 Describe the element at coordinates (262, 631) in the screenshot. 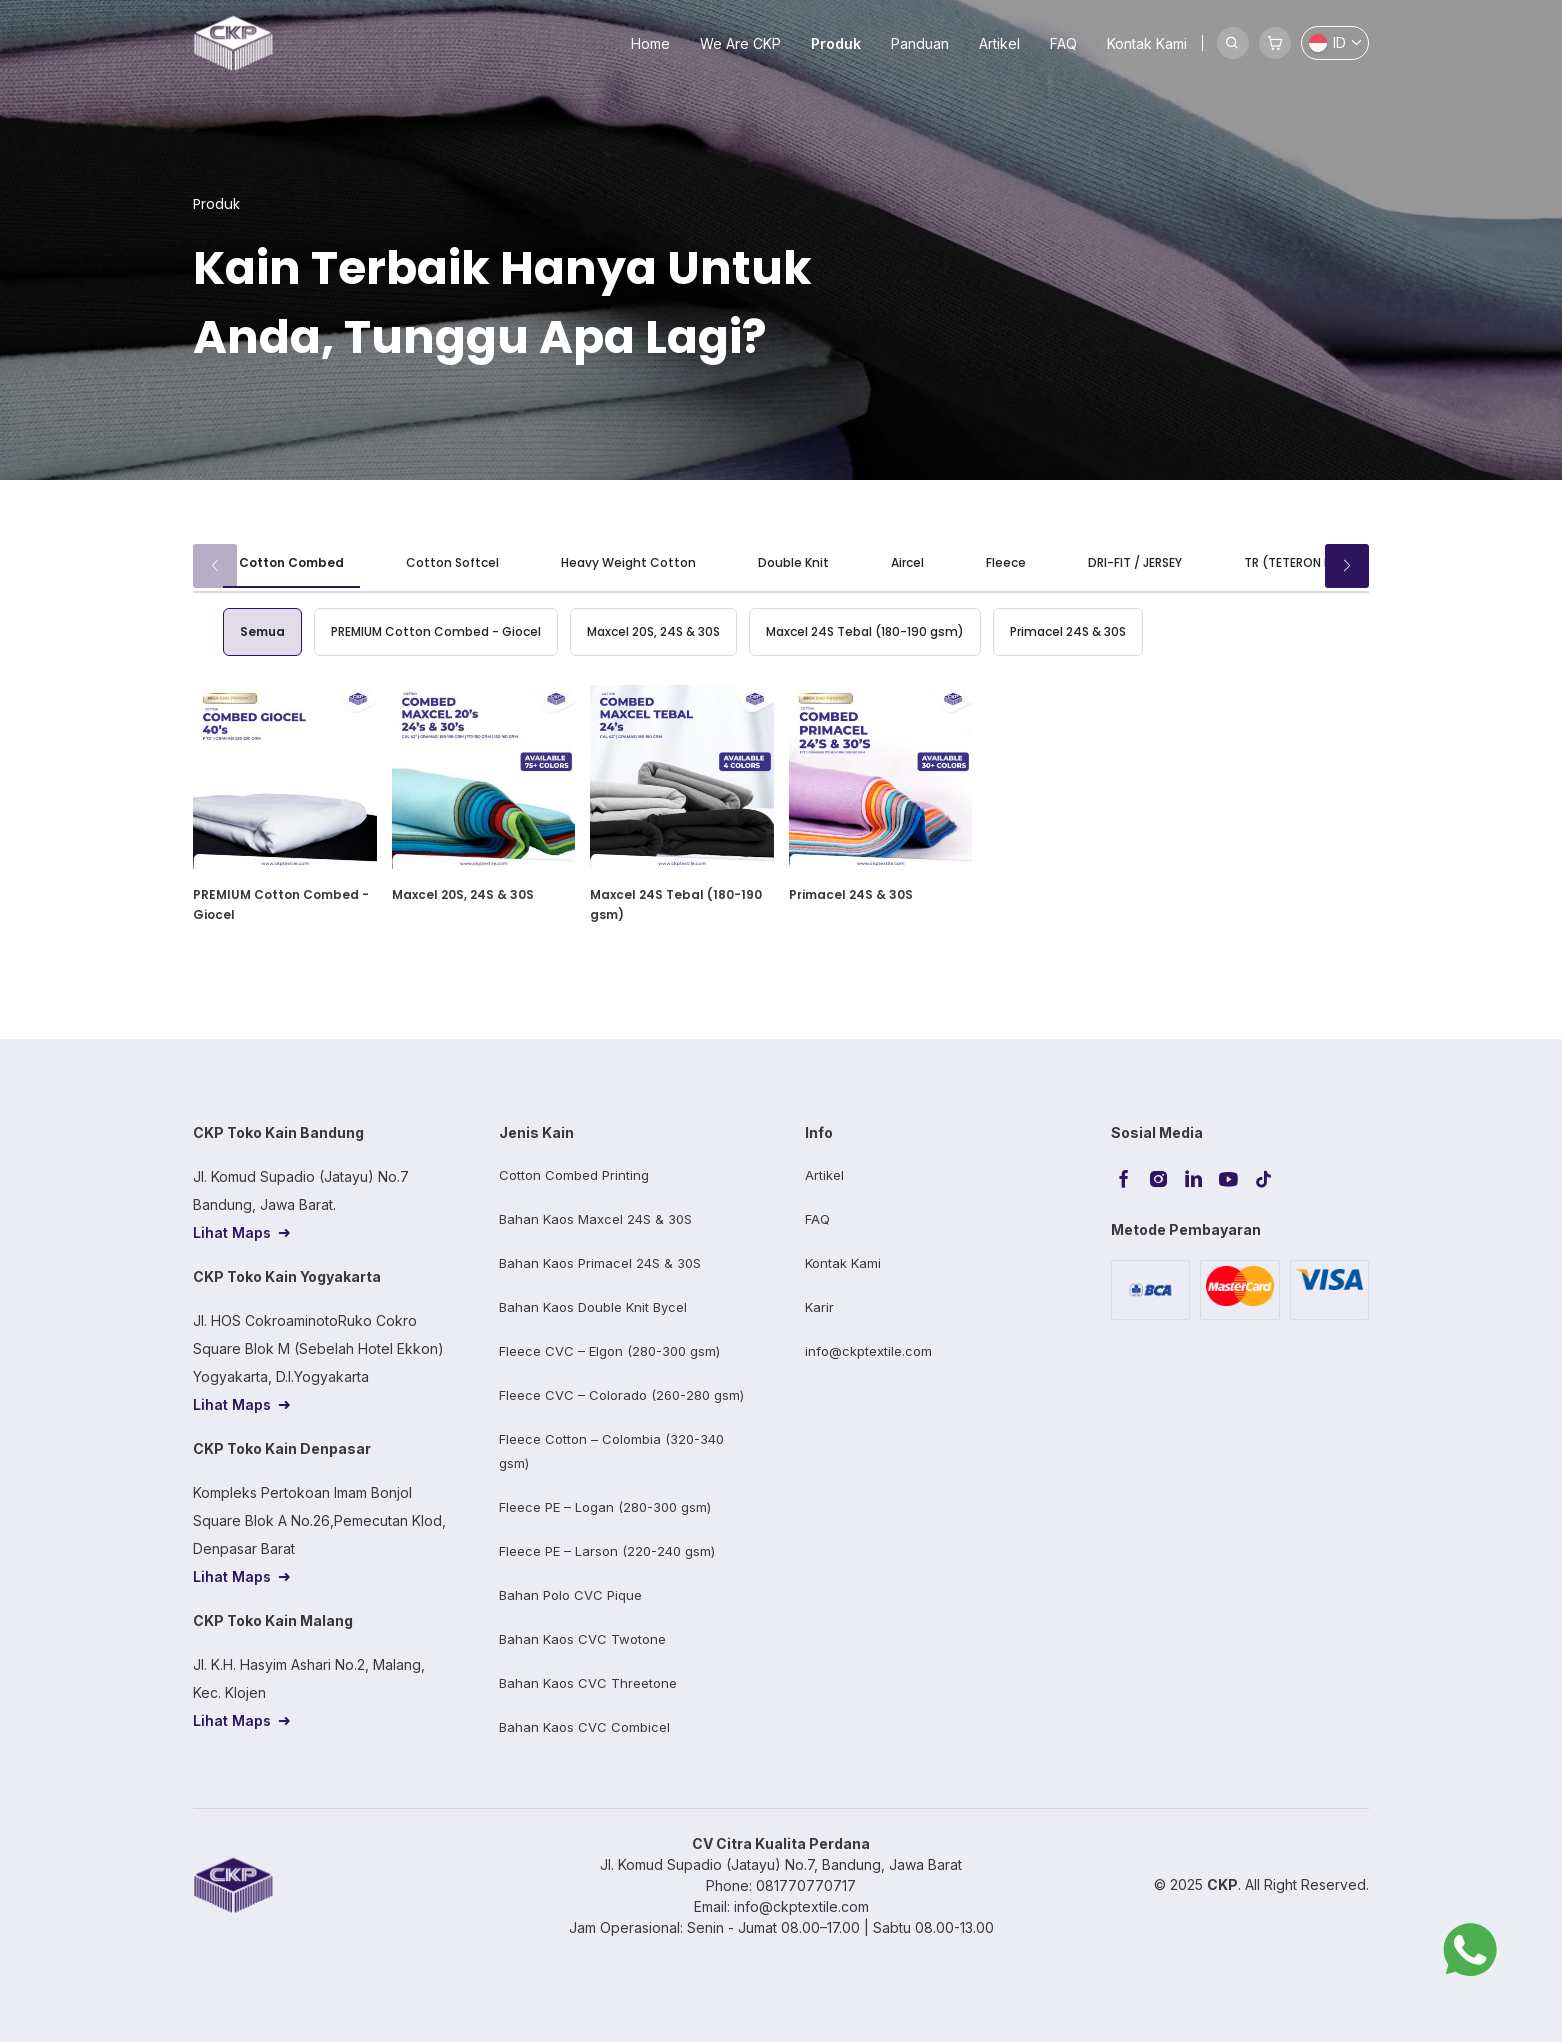

I see `Semua` at that location.